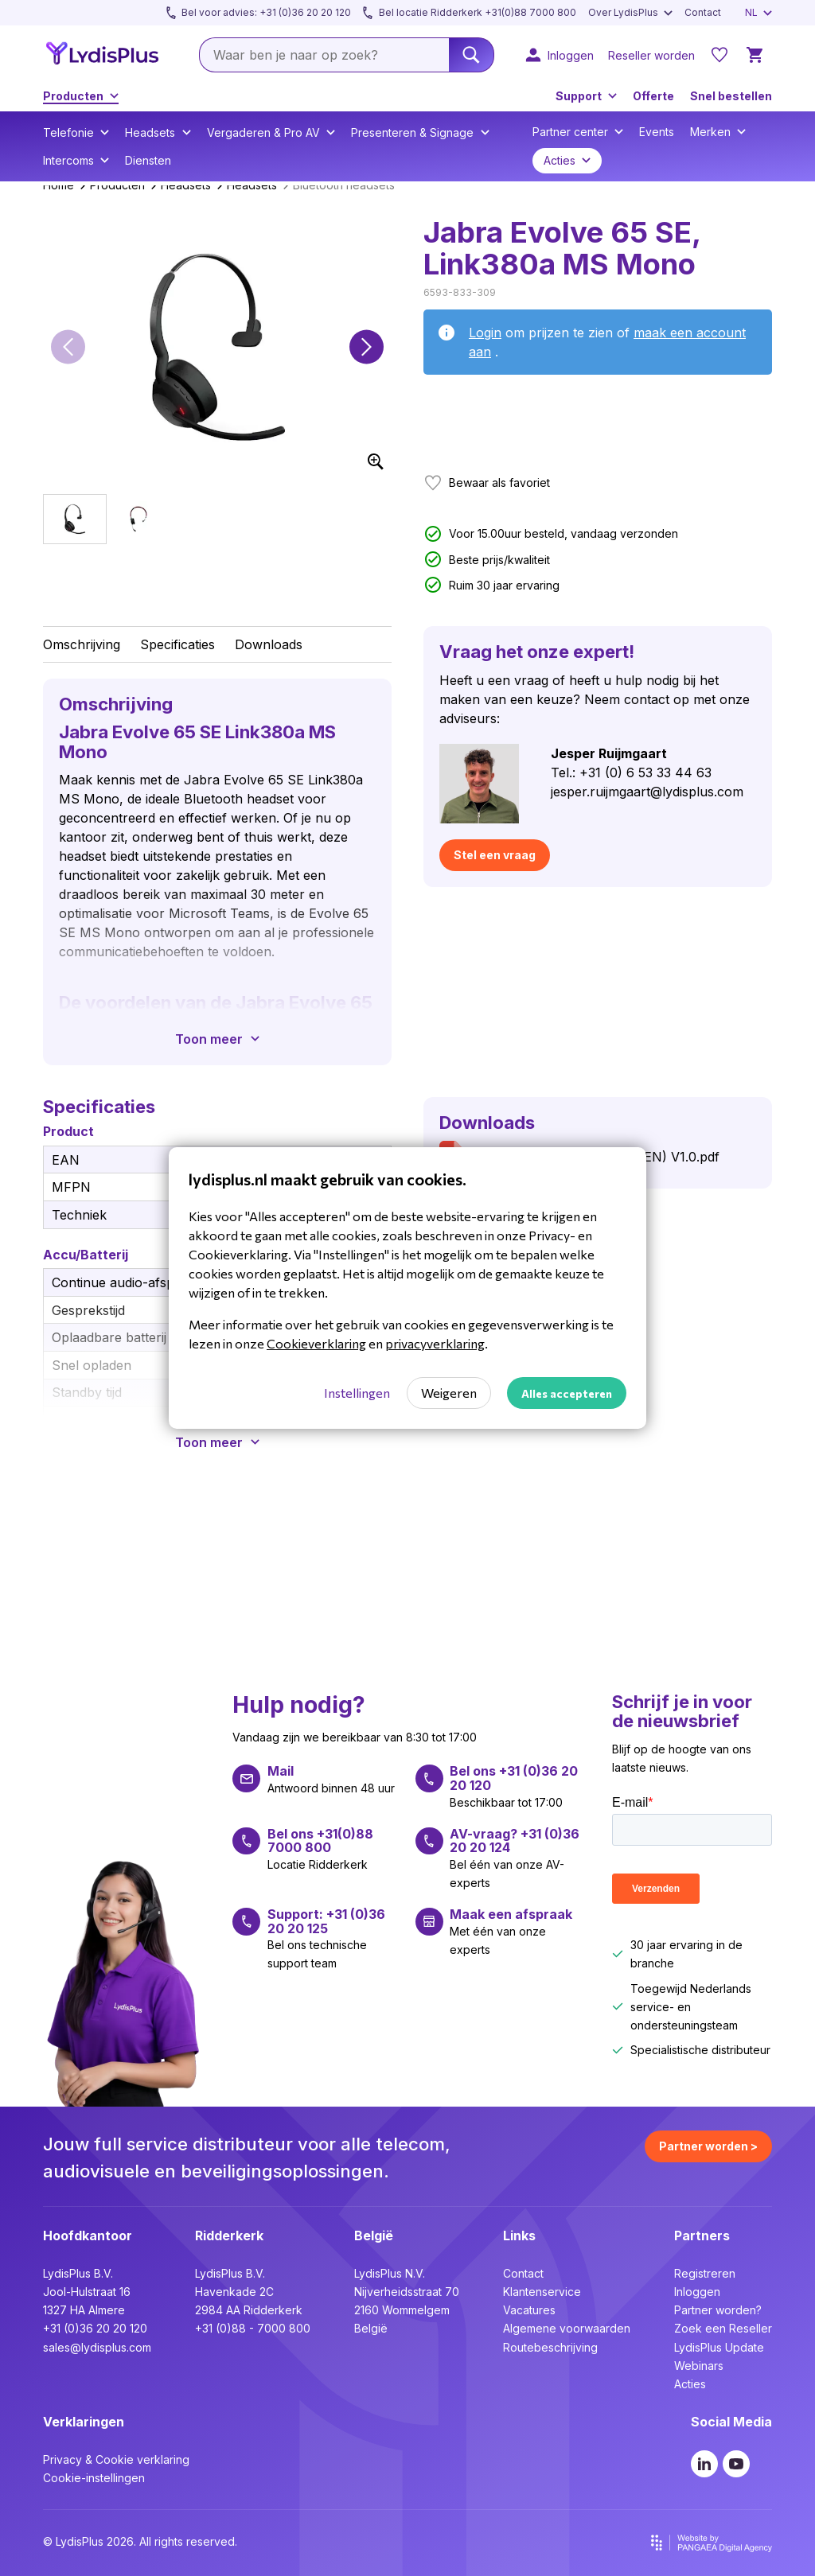  Describe the element at coordinates (435, 1343) in the screenshot. I see `privacyverklaring` at that location.